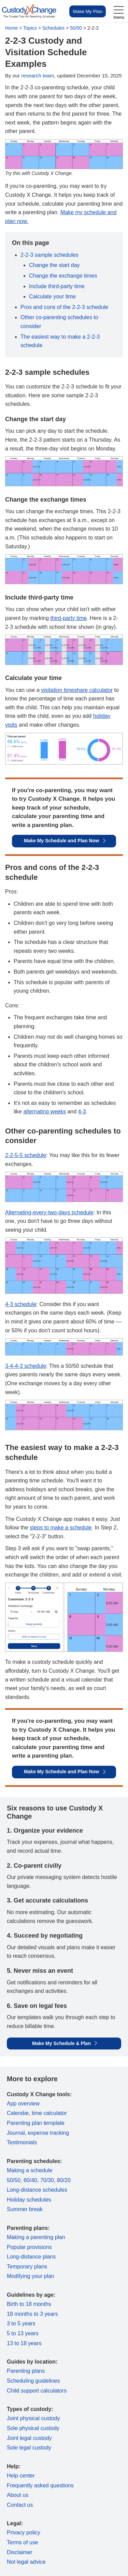 The width and height of the screenshot is (128, 2576). Describe the element at coordinates (22, 2142) in the screenshot. I see `Testimonials` at that location.